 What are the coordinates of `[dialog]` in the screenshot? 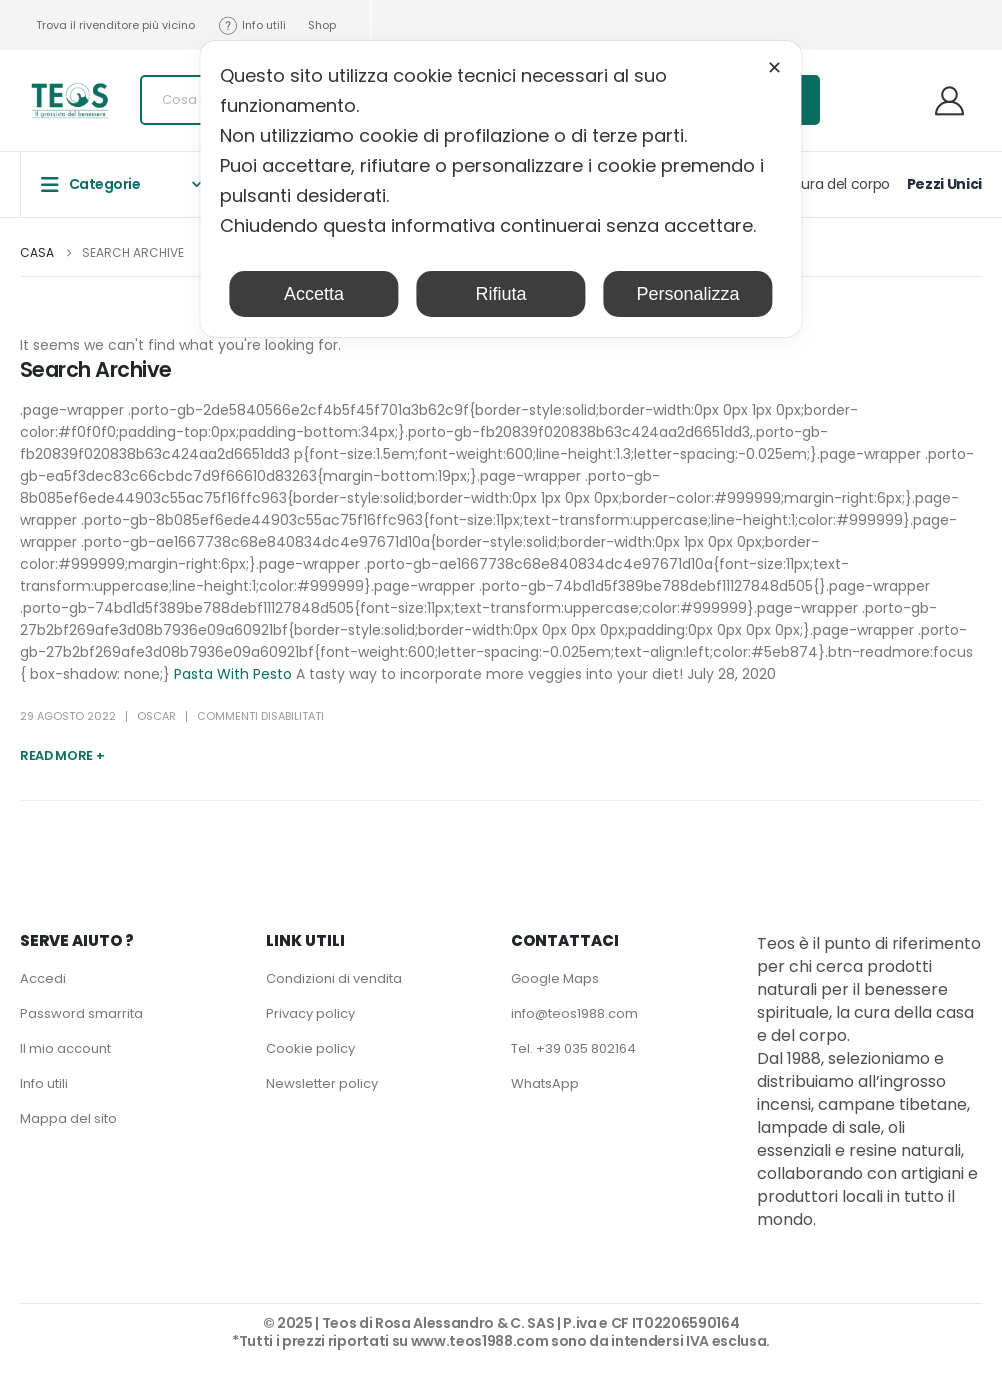 It's located at (500, 189).